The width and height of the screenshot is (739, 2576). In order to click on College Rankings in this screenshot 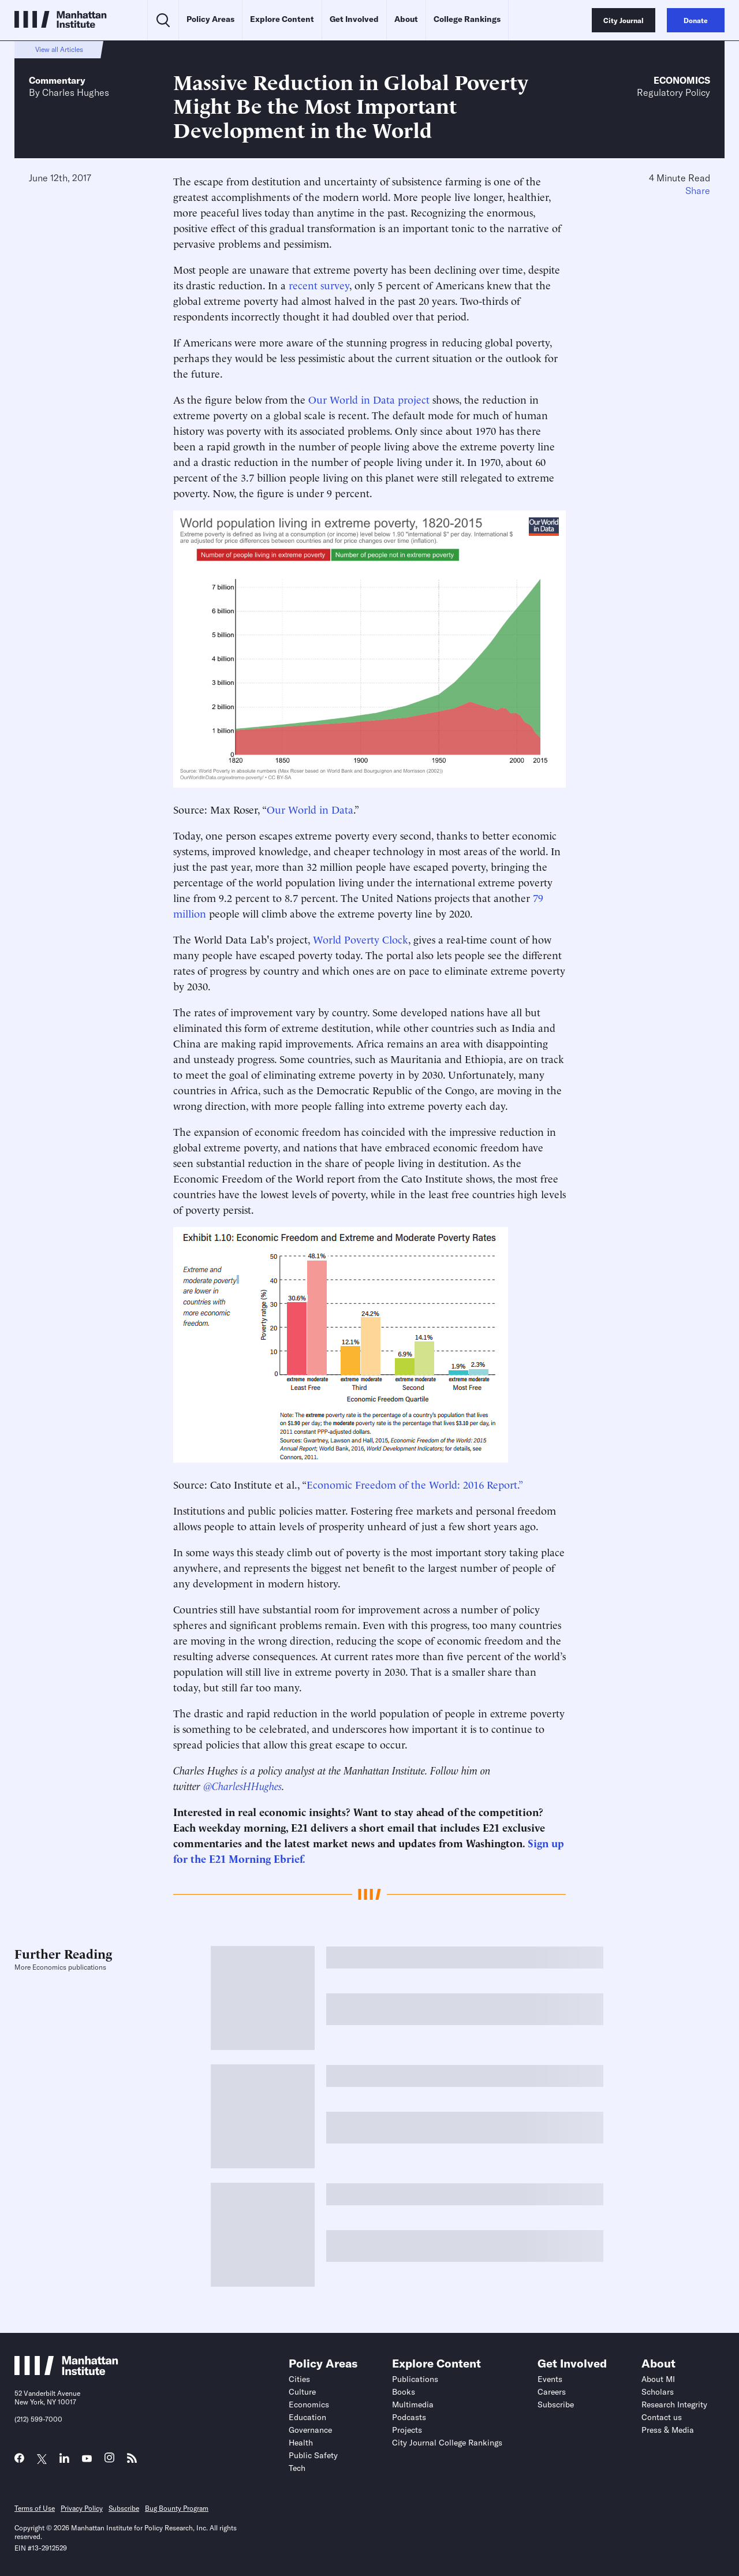, I will do `click(467, 19)`.